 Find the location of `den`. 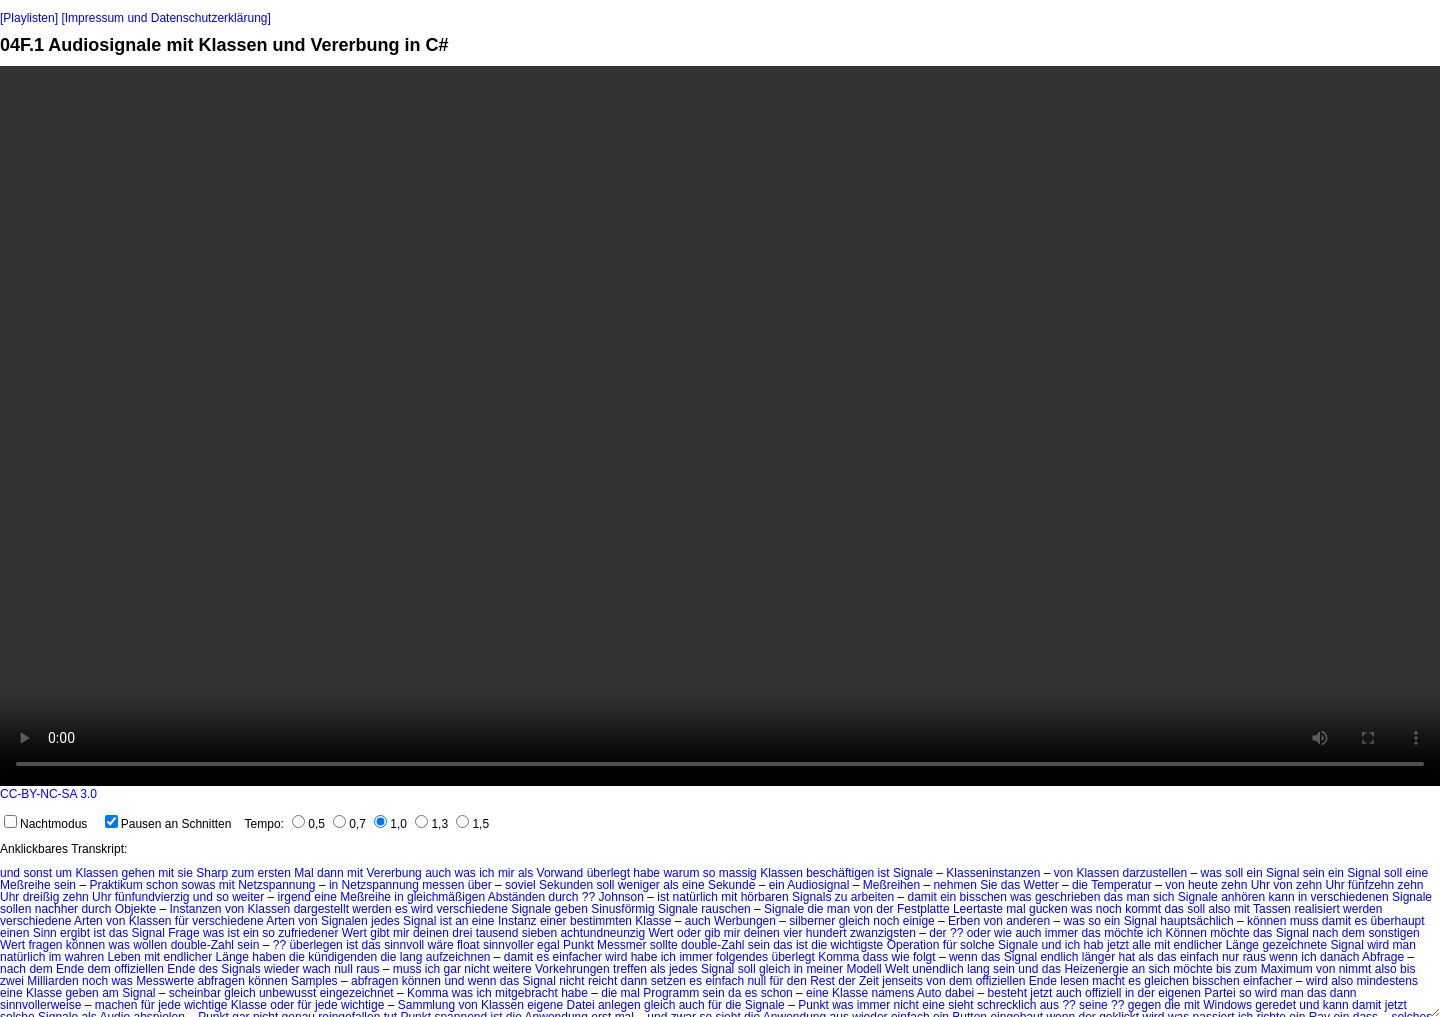

den is located at coordinates (797, 981).